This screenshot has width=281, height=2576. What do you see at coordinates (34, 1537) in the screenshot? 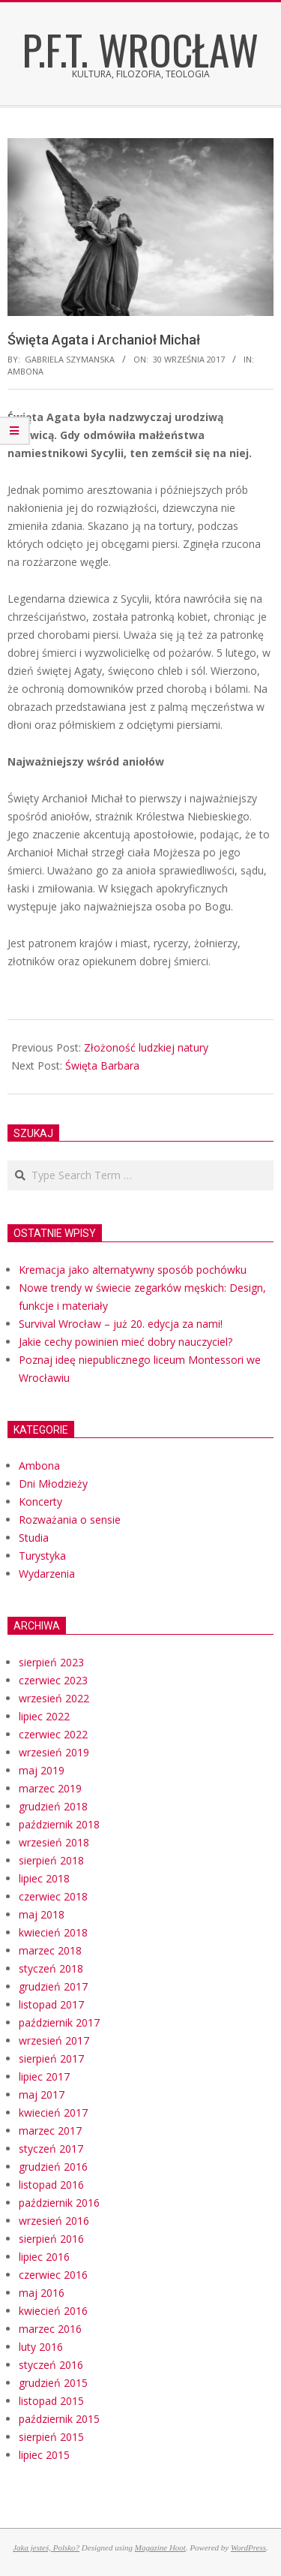
I see `Studia` at bounding box center [34, 1537].